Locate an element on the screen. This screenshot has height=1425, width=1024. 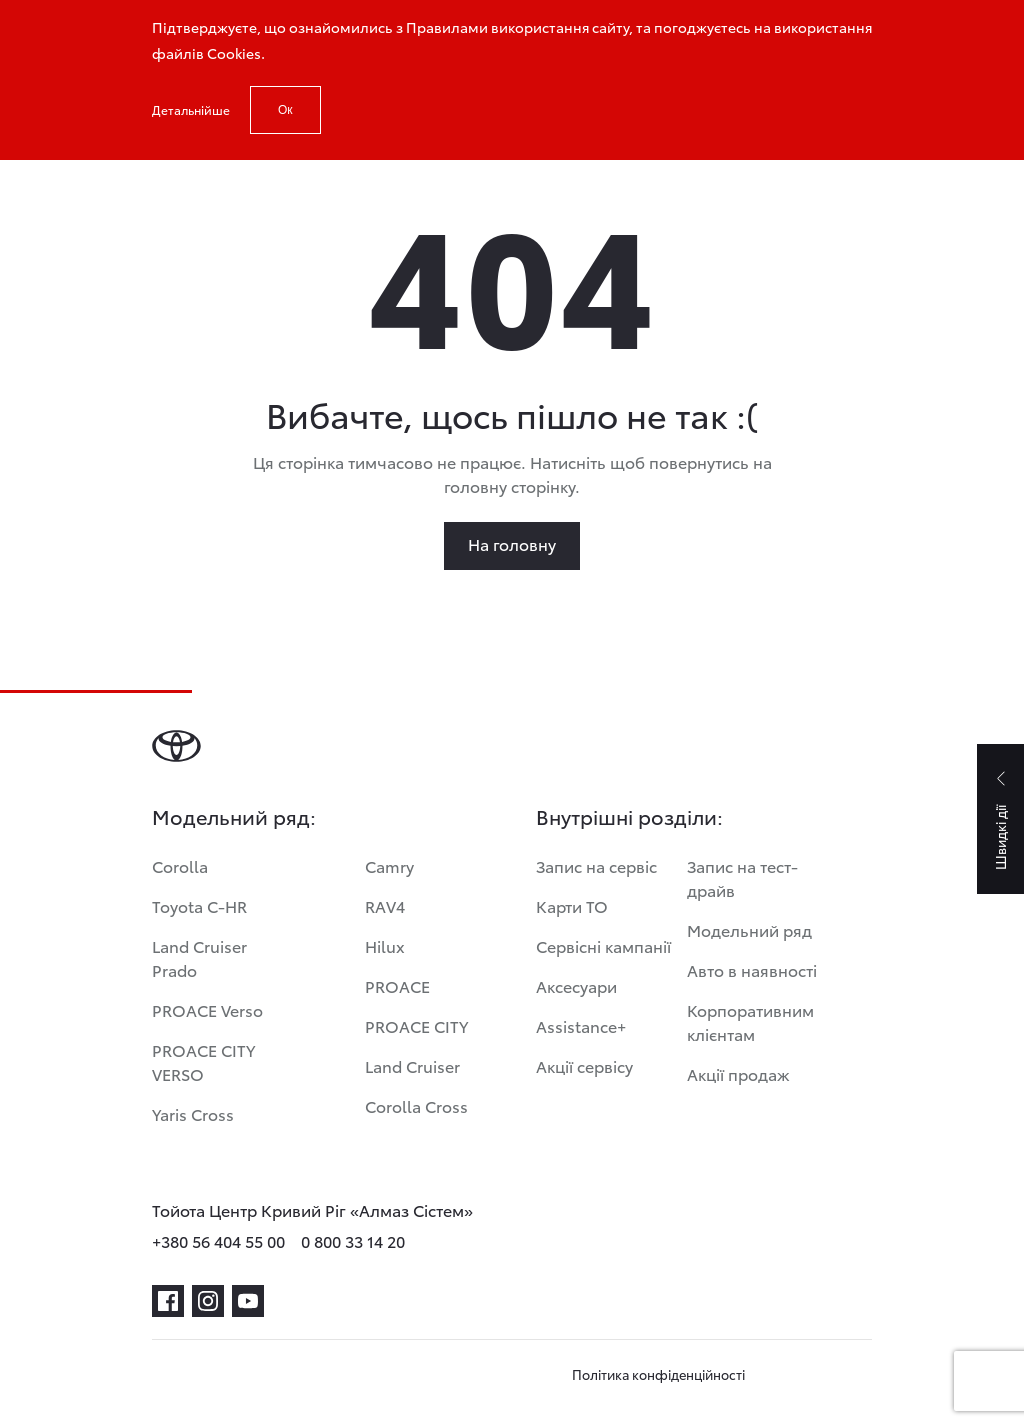
PROACE Verso is located at coordinates (207, 1009).